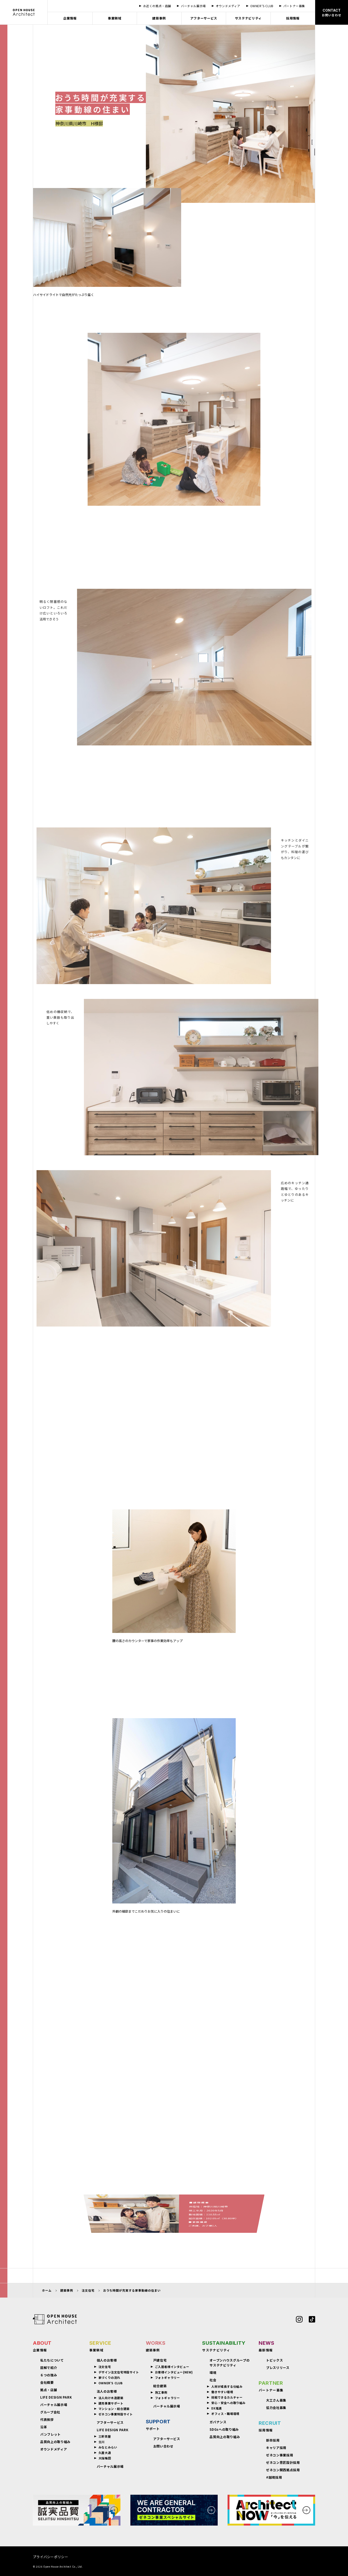 The image size is (348, 2576). I want to click on 法人向け木造建築, so click(110, 2397).